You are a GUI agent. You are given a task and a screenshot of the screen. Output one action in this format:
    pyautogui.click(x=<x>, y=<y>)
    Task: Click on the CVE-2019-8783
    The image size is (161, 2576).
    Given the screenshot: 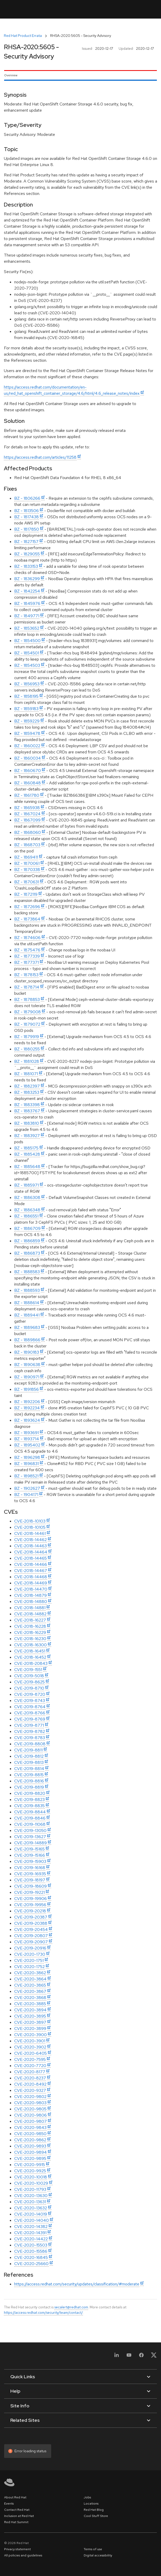 What is the action you would take?
    pyautogui.click(x=29, y=1737)
    